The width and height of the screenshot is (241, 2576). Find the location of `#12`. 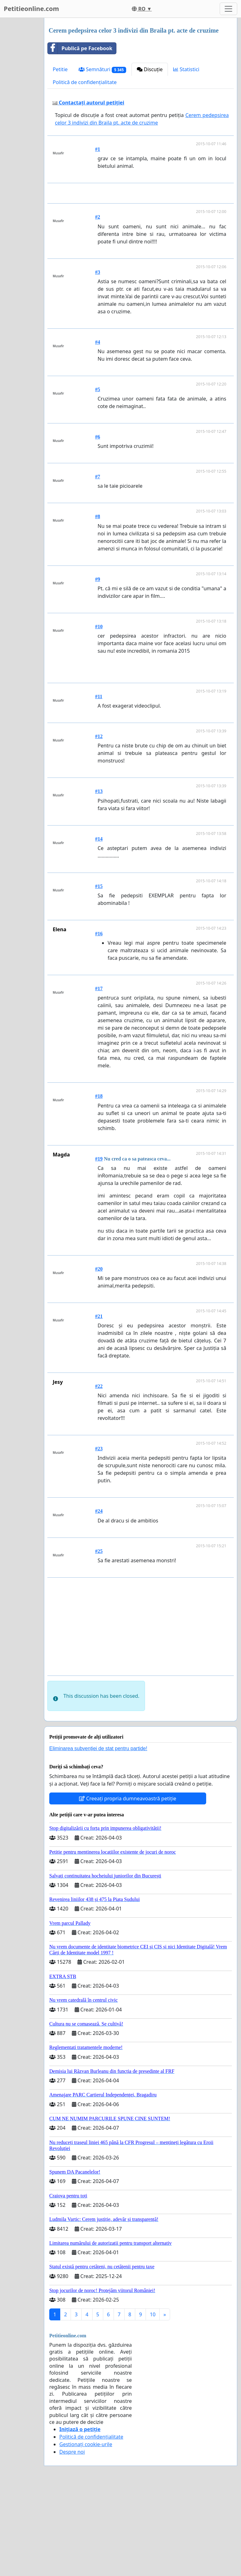

#12 is located at coordinates (99, 824).